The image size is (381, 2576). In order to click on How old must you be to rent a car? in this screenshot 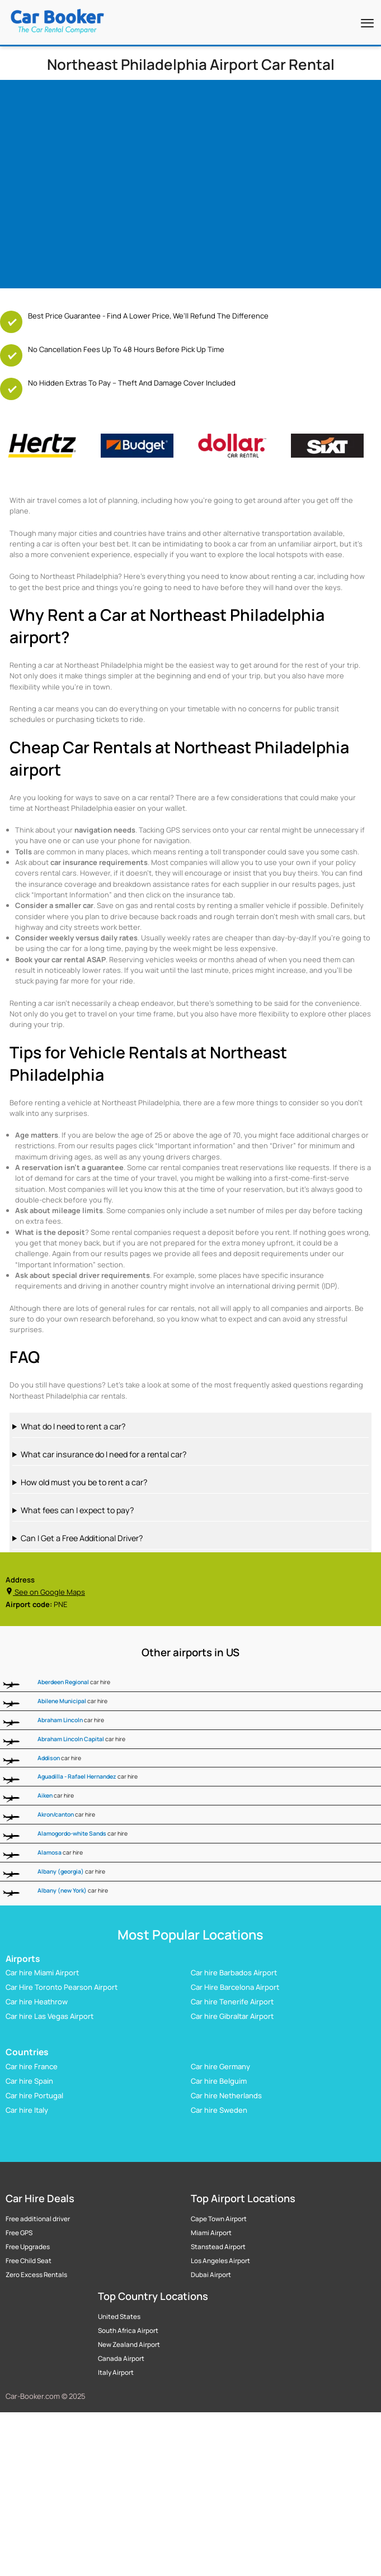, I will do `click(84, 1482)`.